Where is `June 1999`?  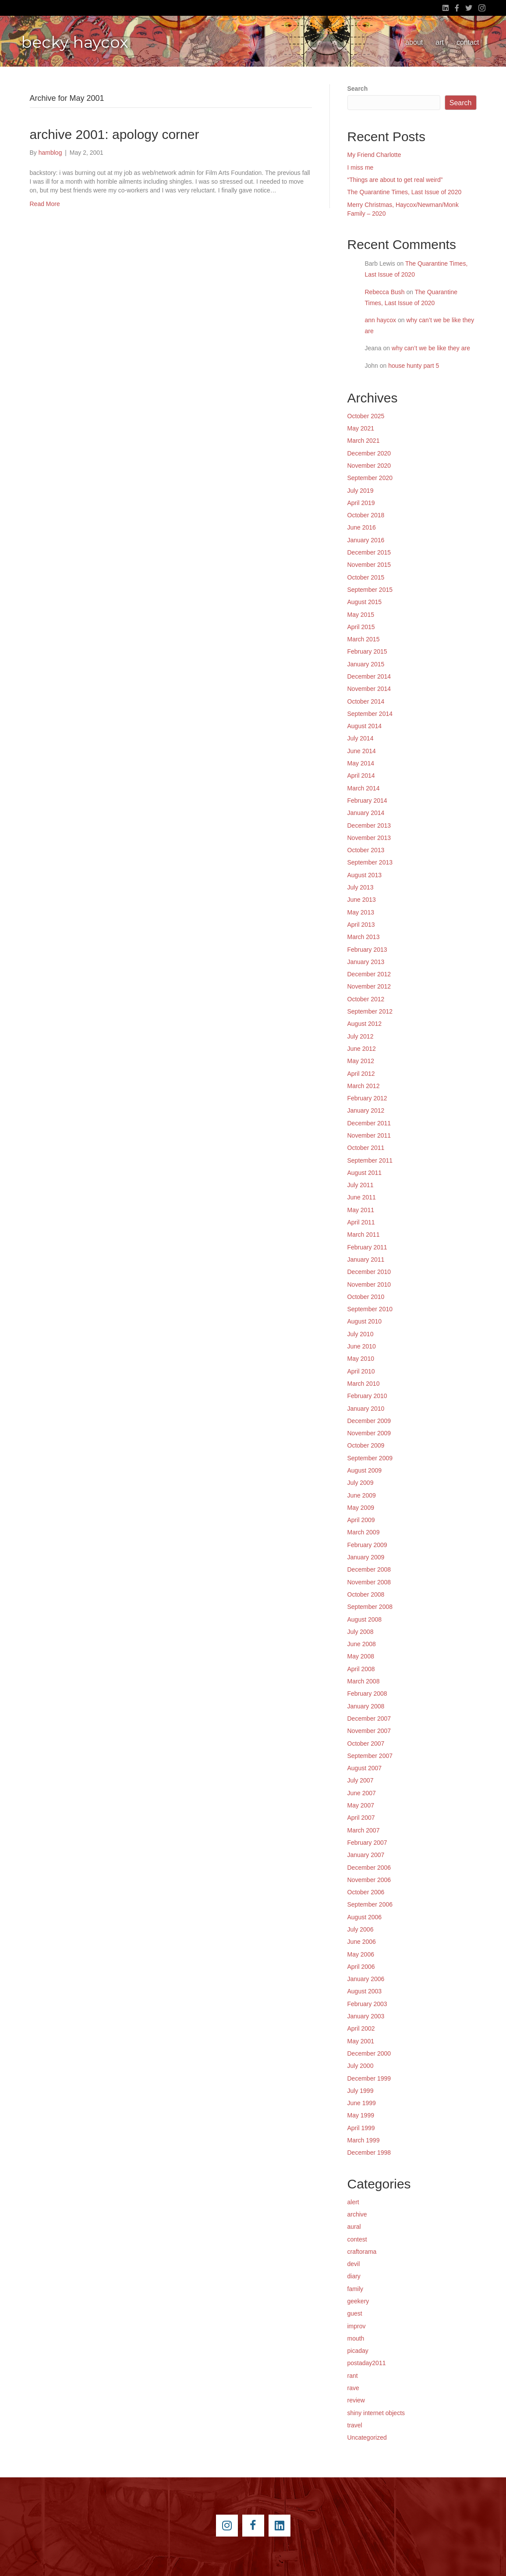
June 1999 is located at coordinates (361, 2102).